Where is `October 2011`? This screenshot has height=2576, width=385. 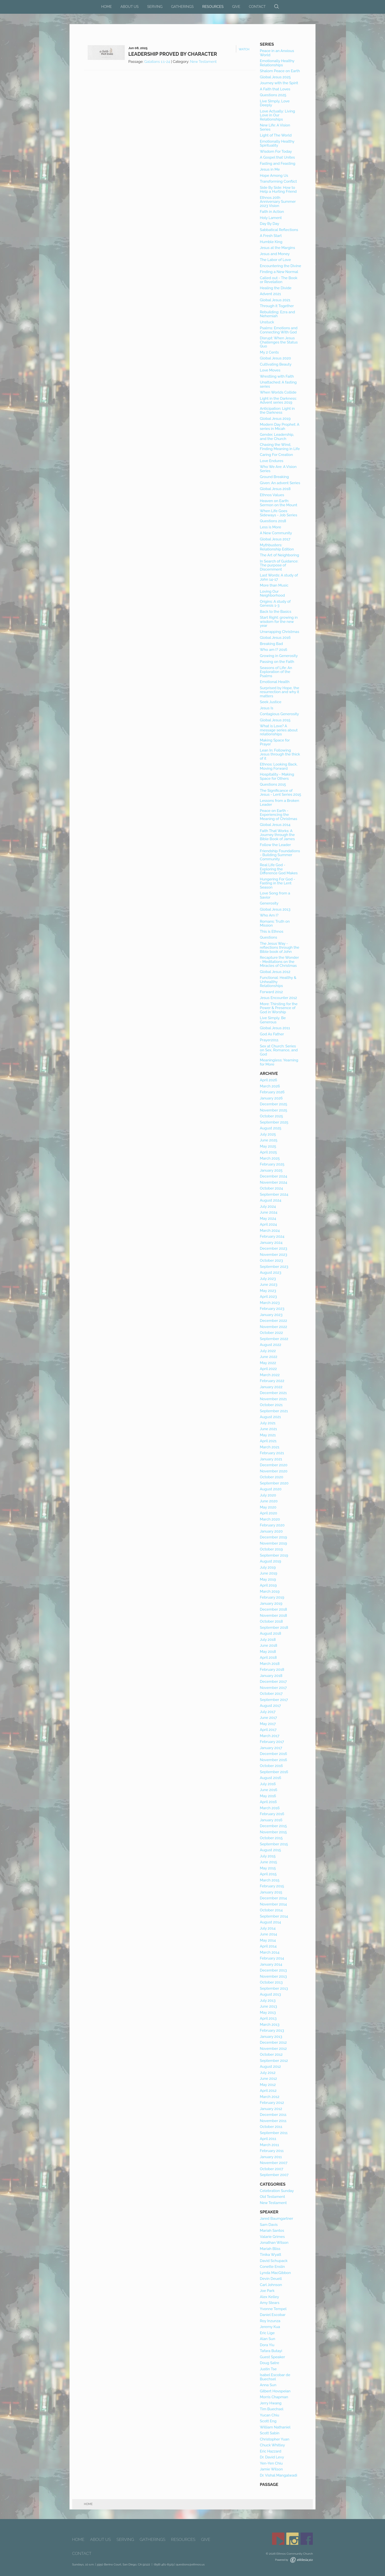
October 2011 is located at coordinates (271, 2126).